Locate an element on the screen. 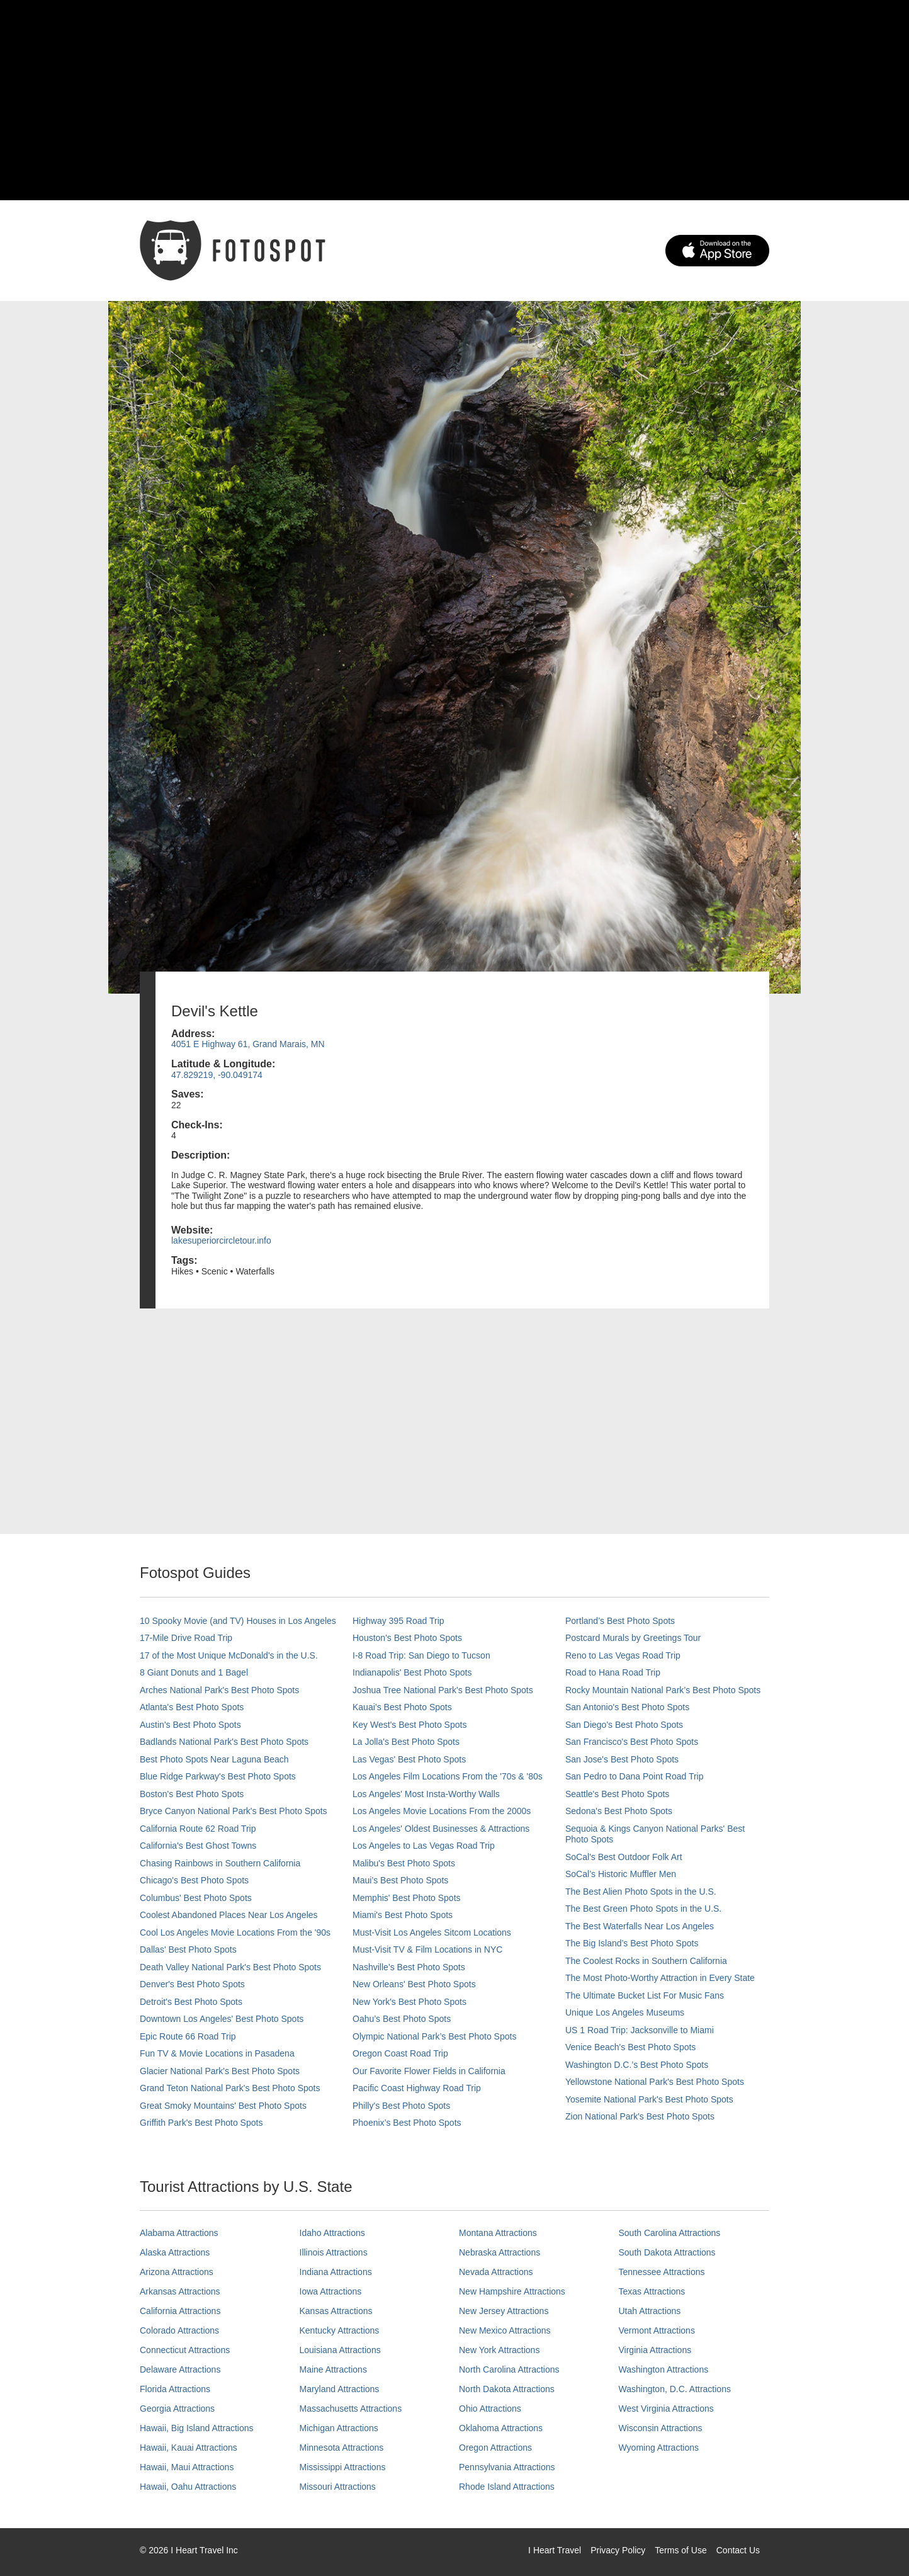 Image resolution: width=909 pixels, height=2576 pixels. US 1 Road Trip: Jacksonville to Miami is located at coordinates (639, 2030).